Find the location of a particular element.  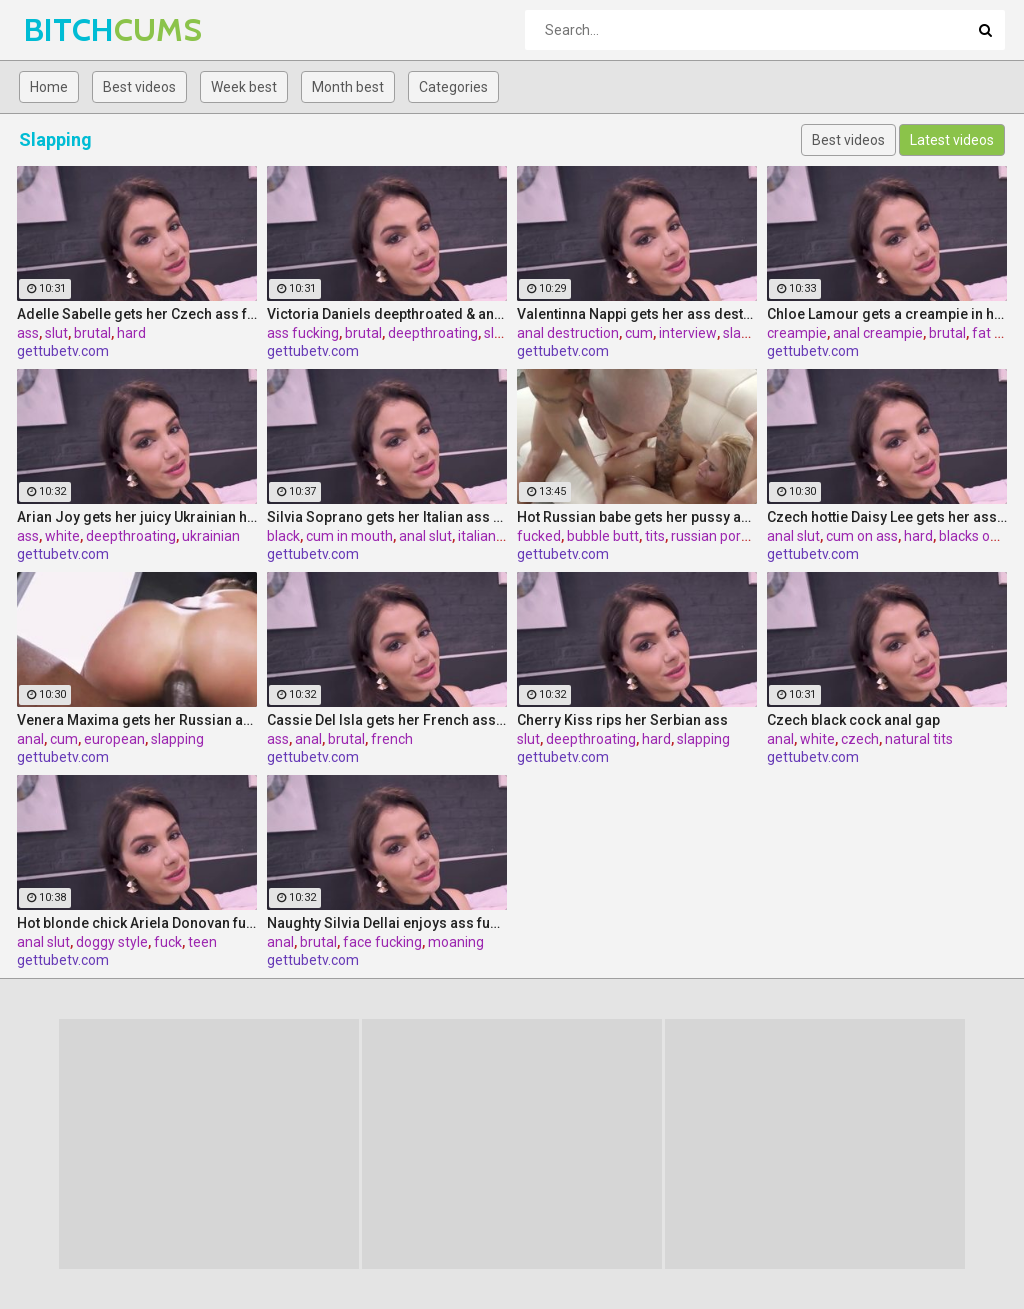

black is located at coordinates (283, 536).